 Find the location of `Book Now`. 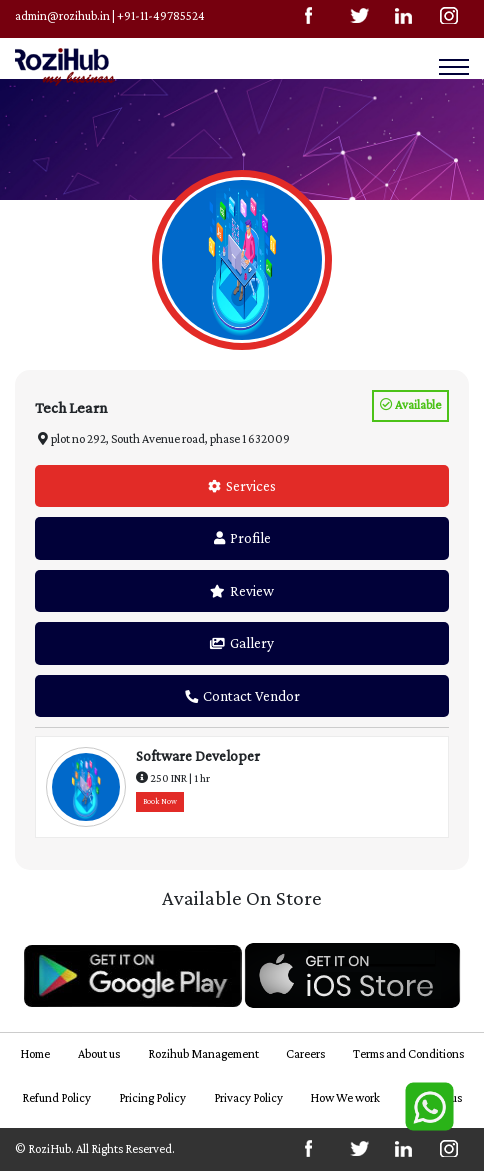

Book Now is located at coordinates (160, 801).